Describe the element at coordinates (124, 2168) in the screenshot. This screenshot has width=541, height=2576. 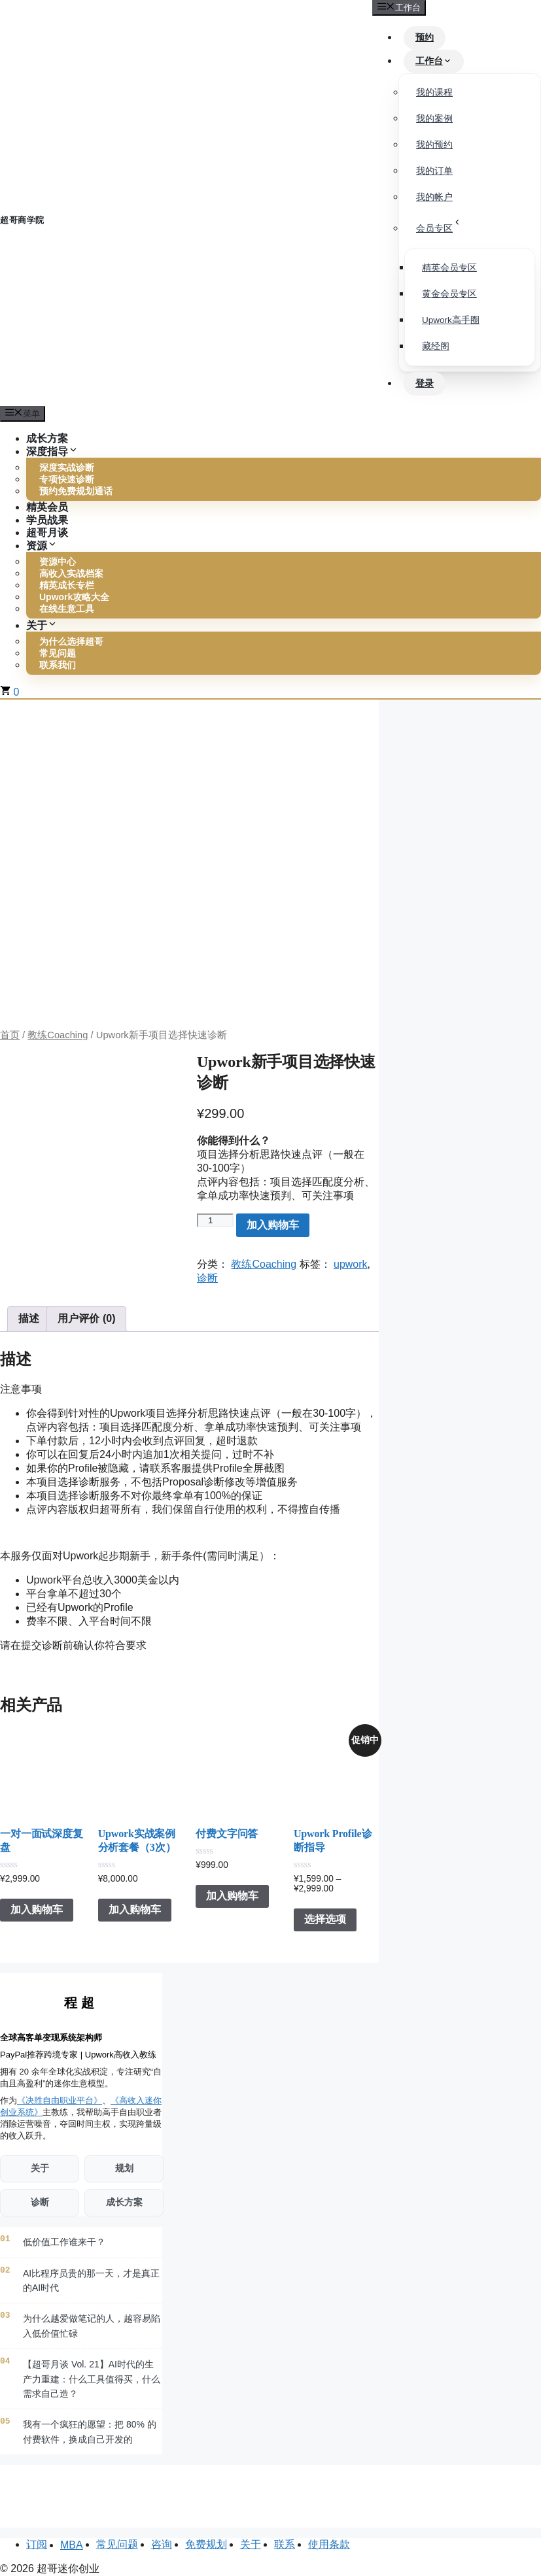
I see `规划` at that location.